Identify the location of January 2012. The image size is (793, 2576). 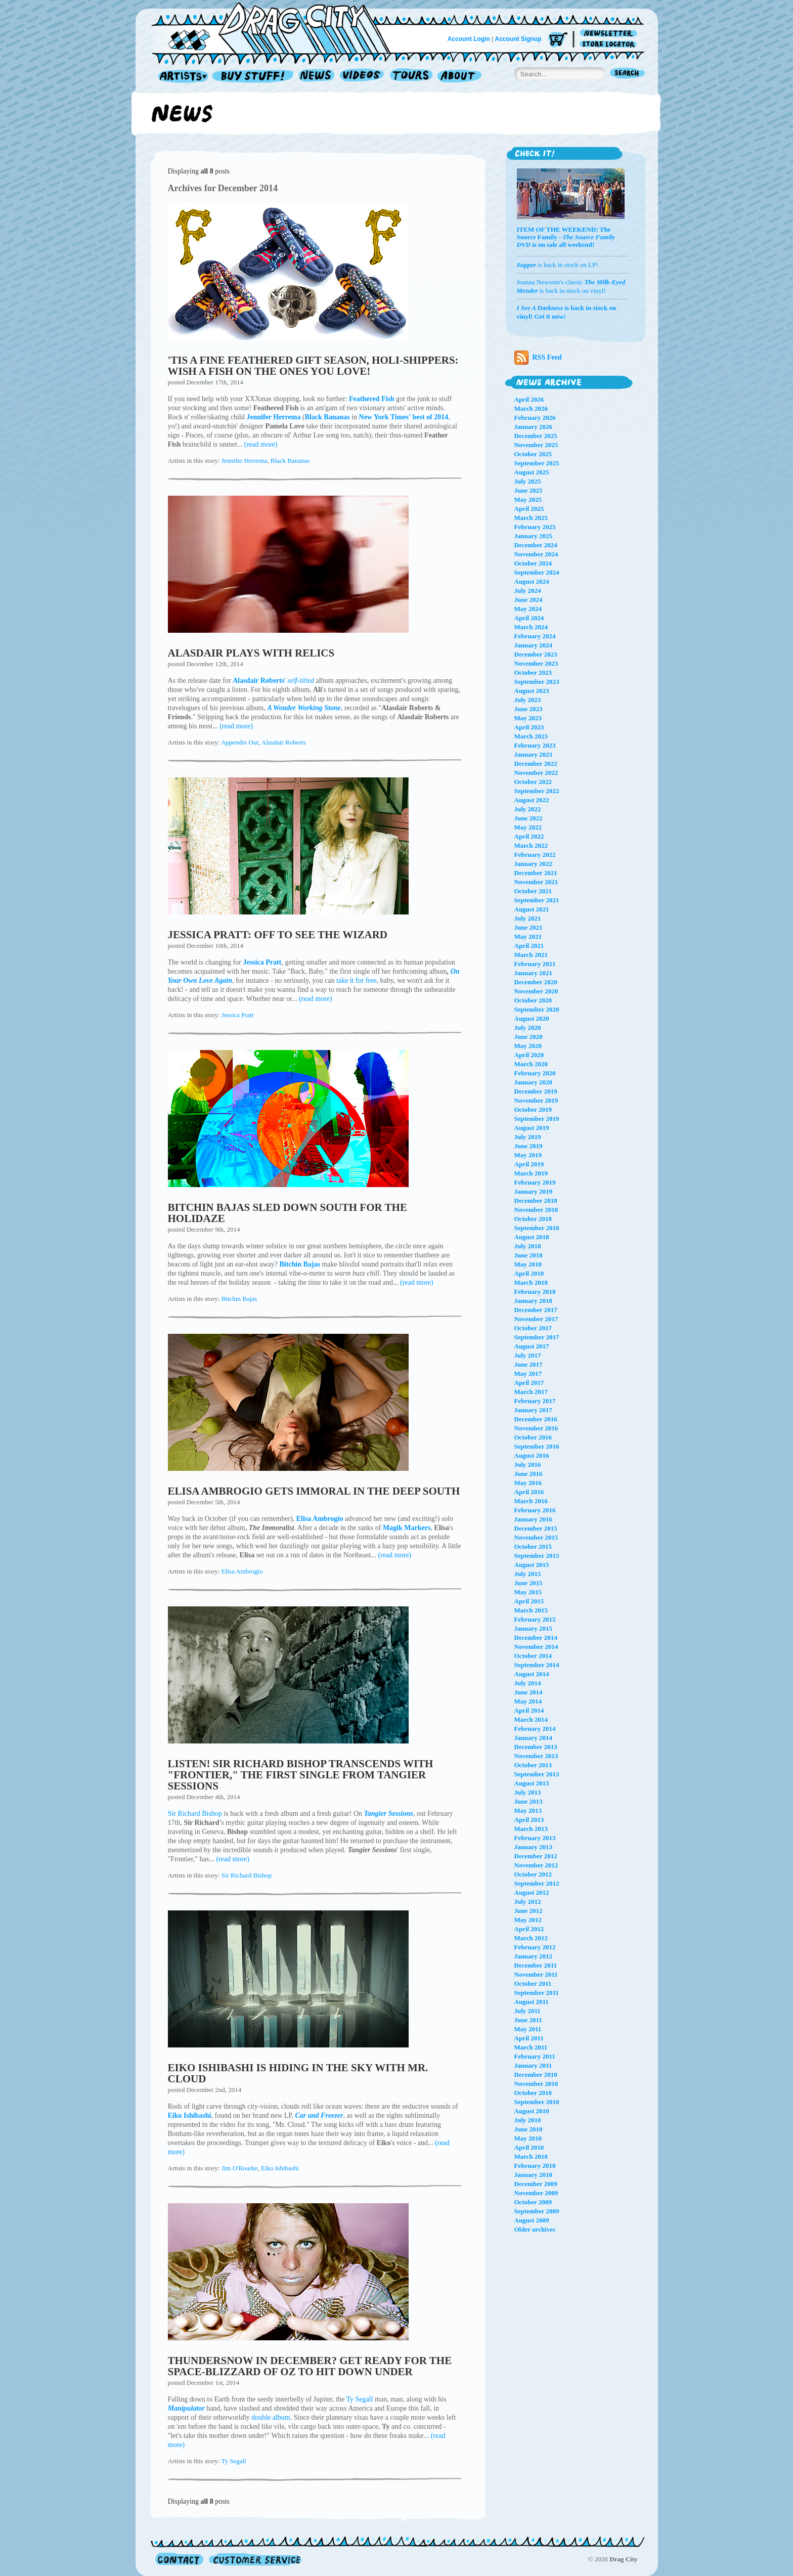
(533, 1956).